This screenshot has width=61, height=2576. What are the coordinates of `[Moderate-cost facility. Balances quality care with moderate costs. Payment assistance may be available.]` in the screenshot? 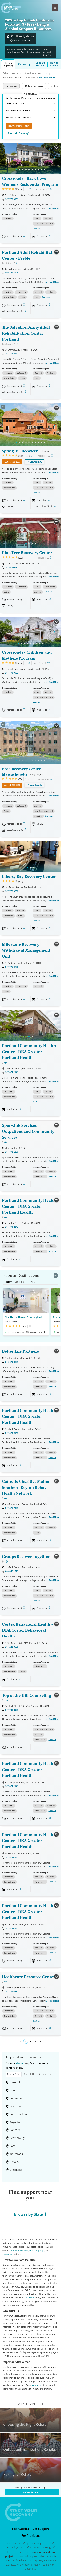 It's located at (30, 189).